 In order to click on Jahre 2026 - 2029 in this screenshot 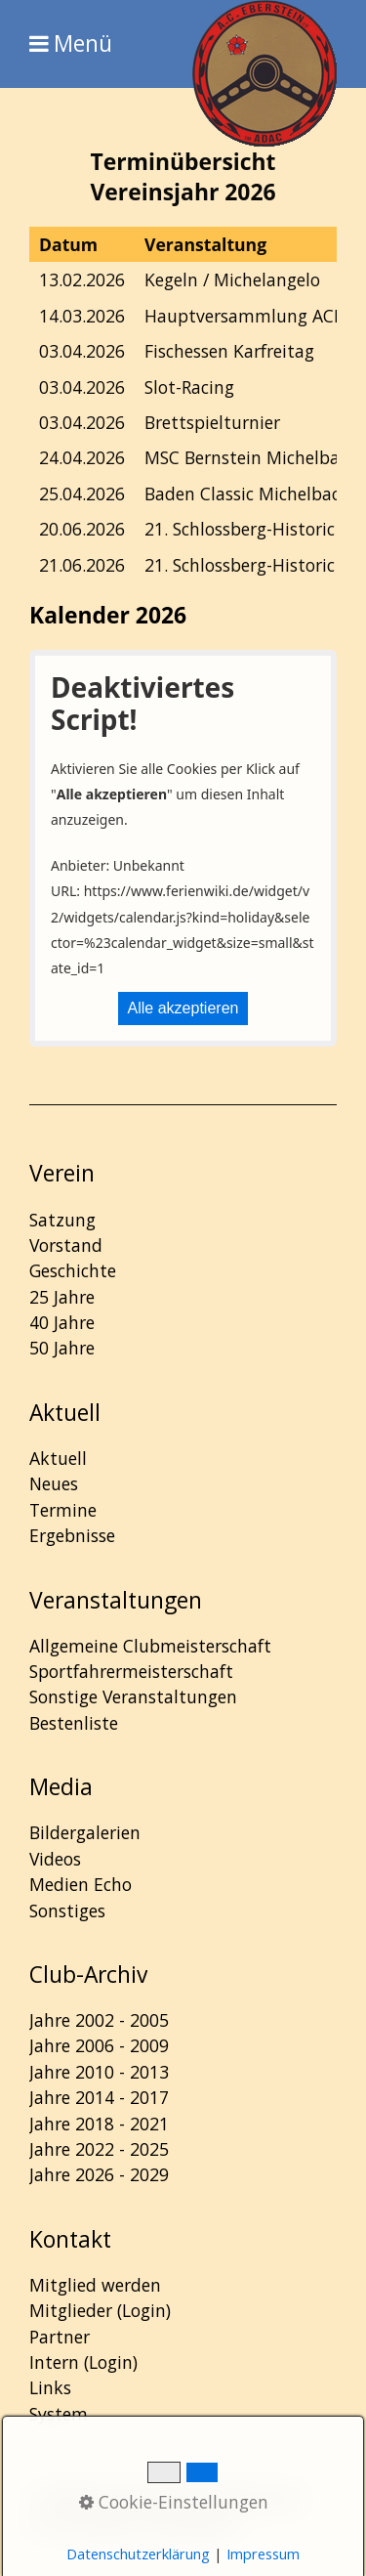, I will do `click(99, 2174)`.